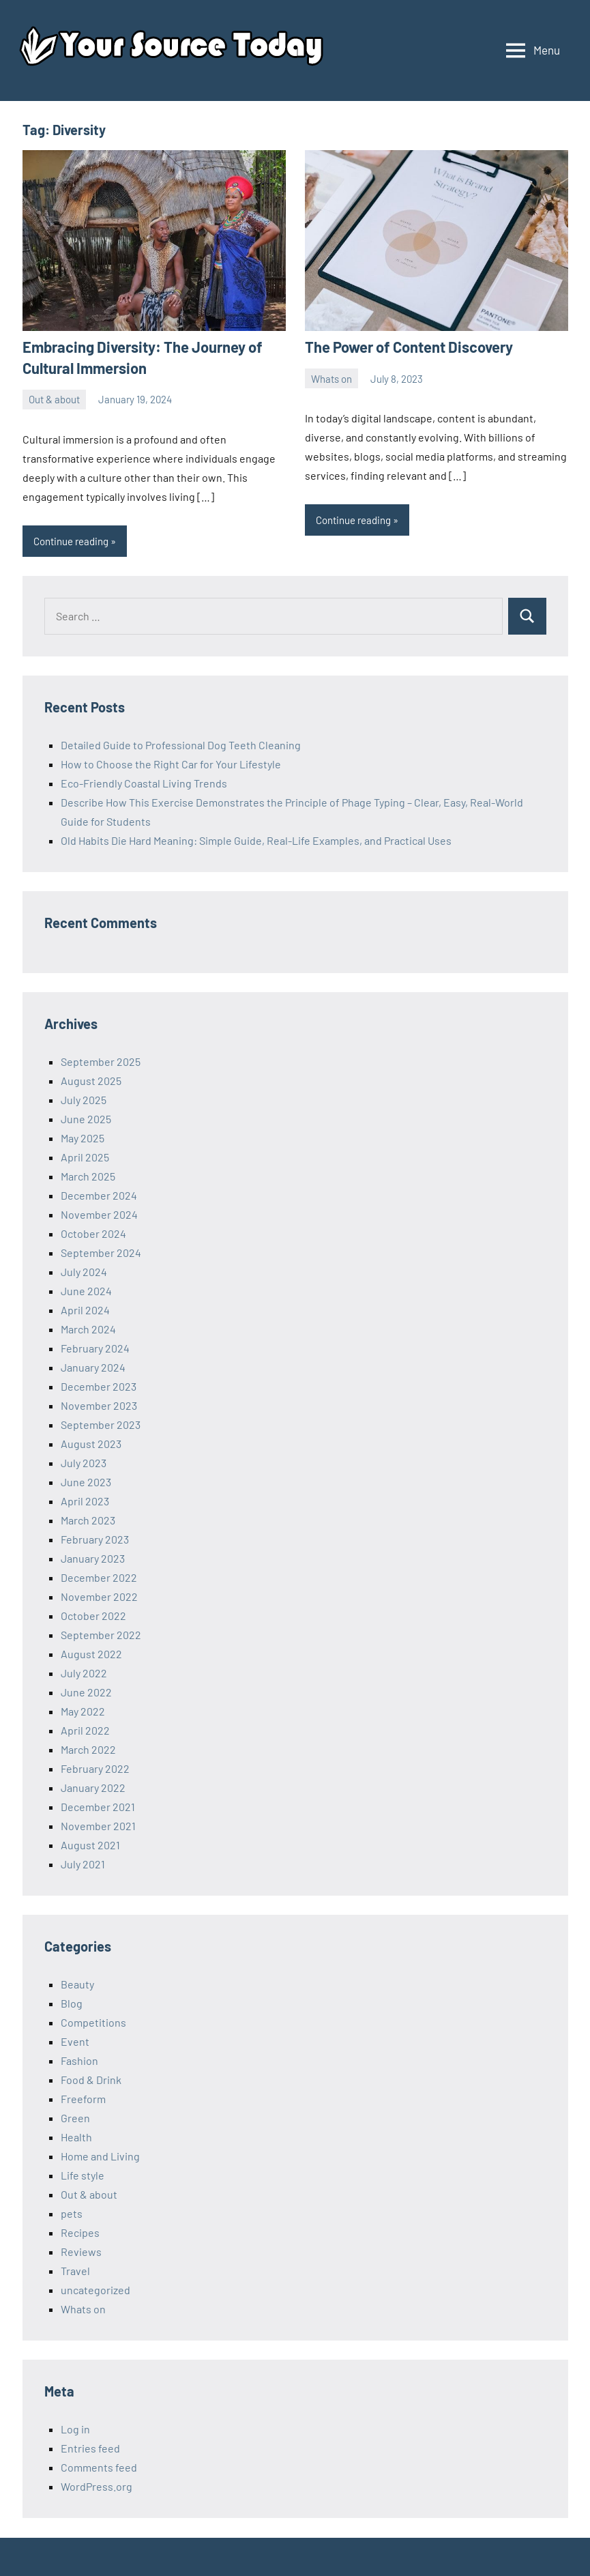 The image size is (590, 2576). Describe the element at coordinates (93, 1787) in the screenshot. I see `January 2022` at that location.